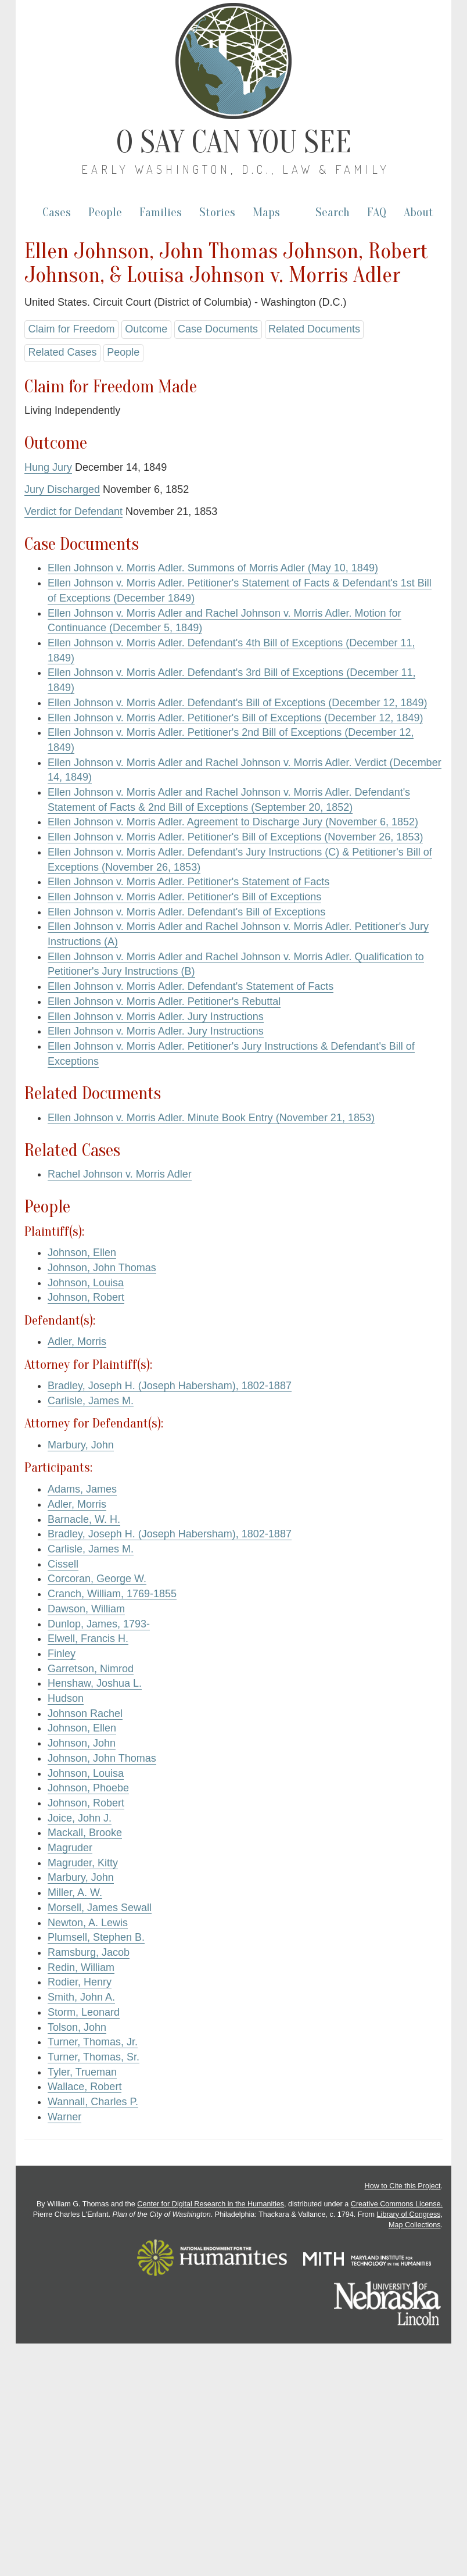  What do you see at coordinates (62, 1653) in the screenshot?
I see `Finley` at bounding box center [62, 1653].